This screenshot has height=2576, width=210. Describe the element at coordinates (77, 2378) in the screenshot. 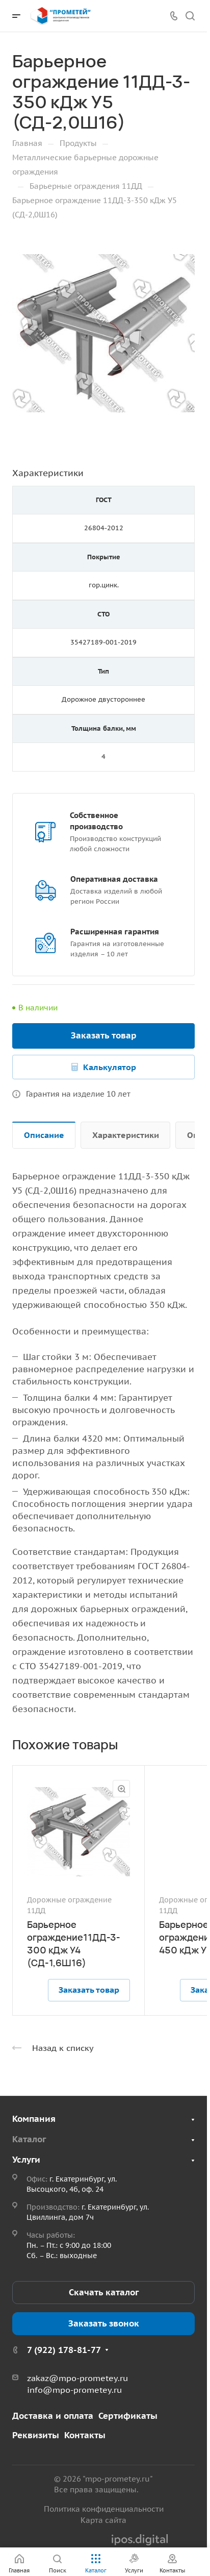

I see `zakaz@mpo-prometey.ru` at that location.